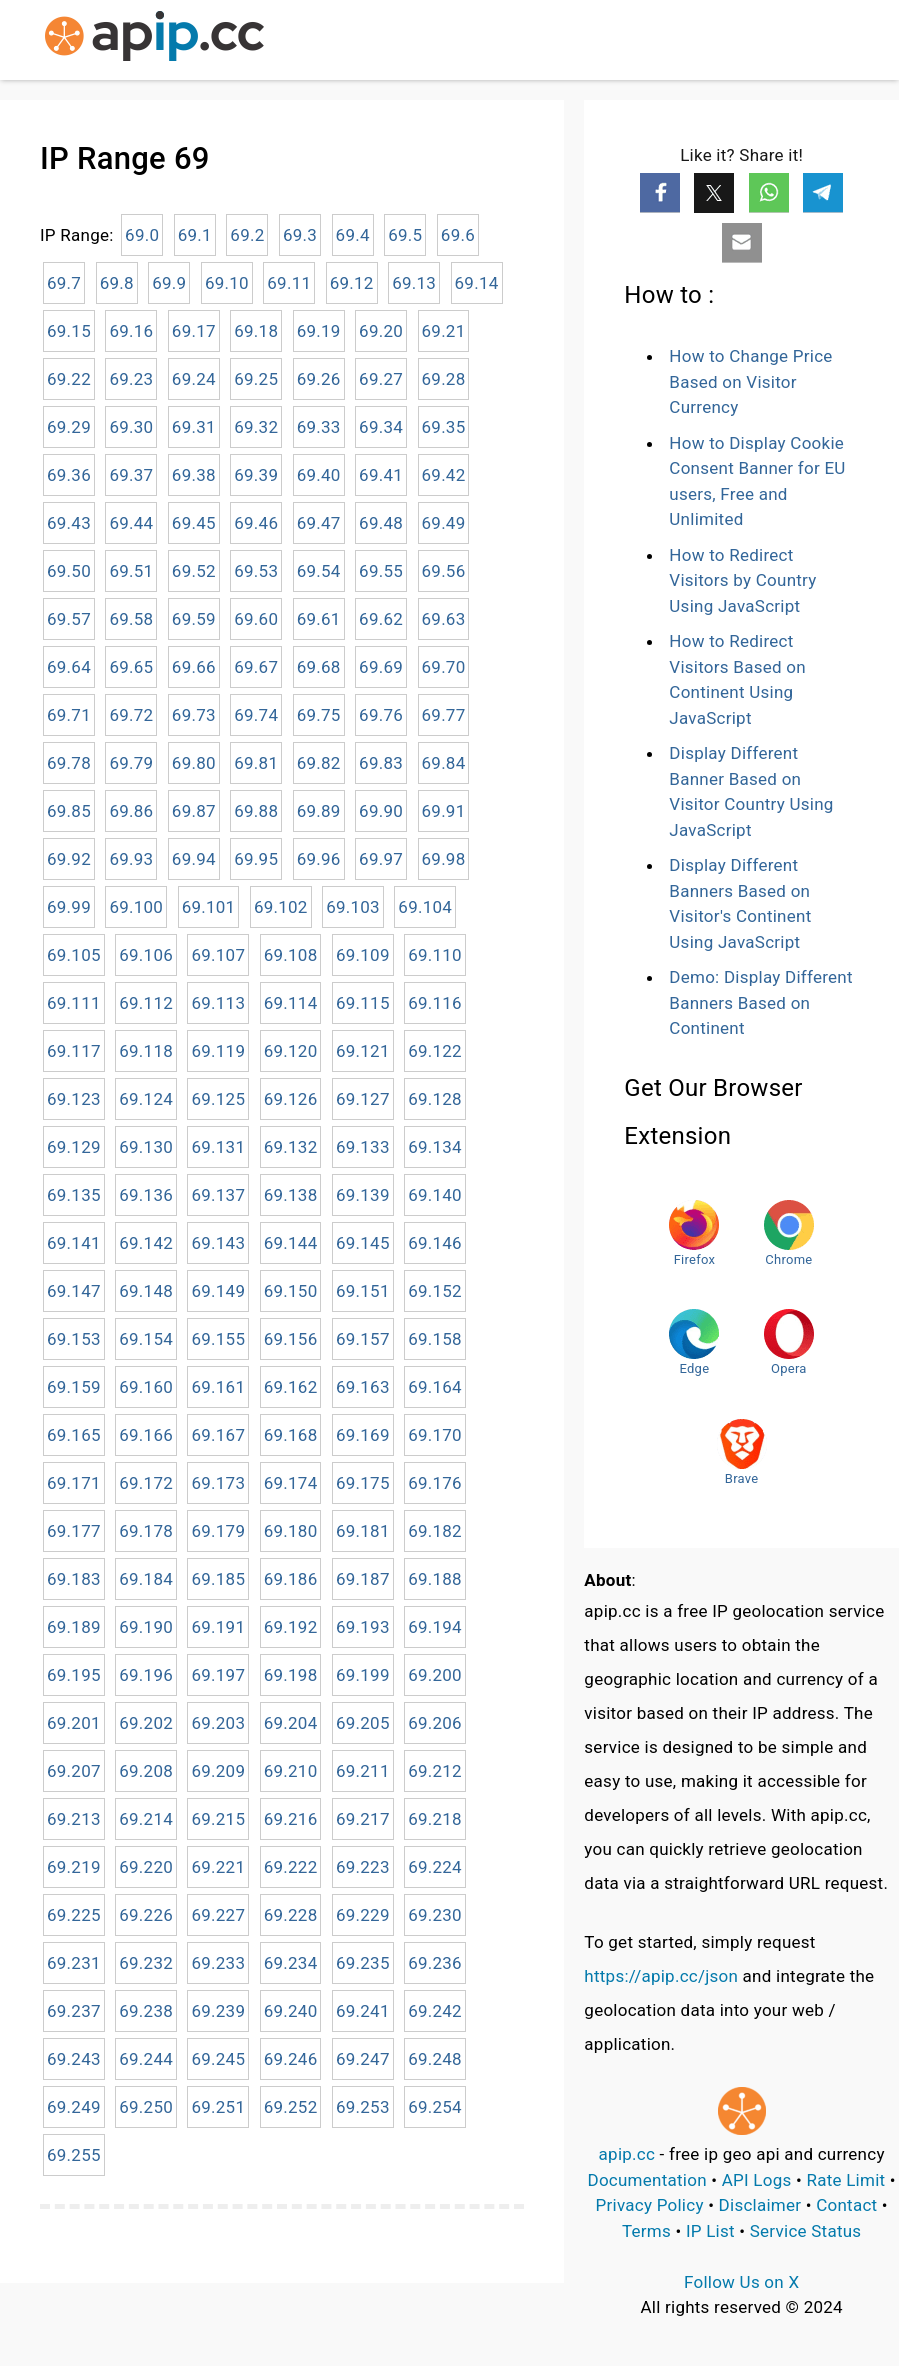 The image size is (899, 2366). I want to click on 69.155, so click(218, 1339).